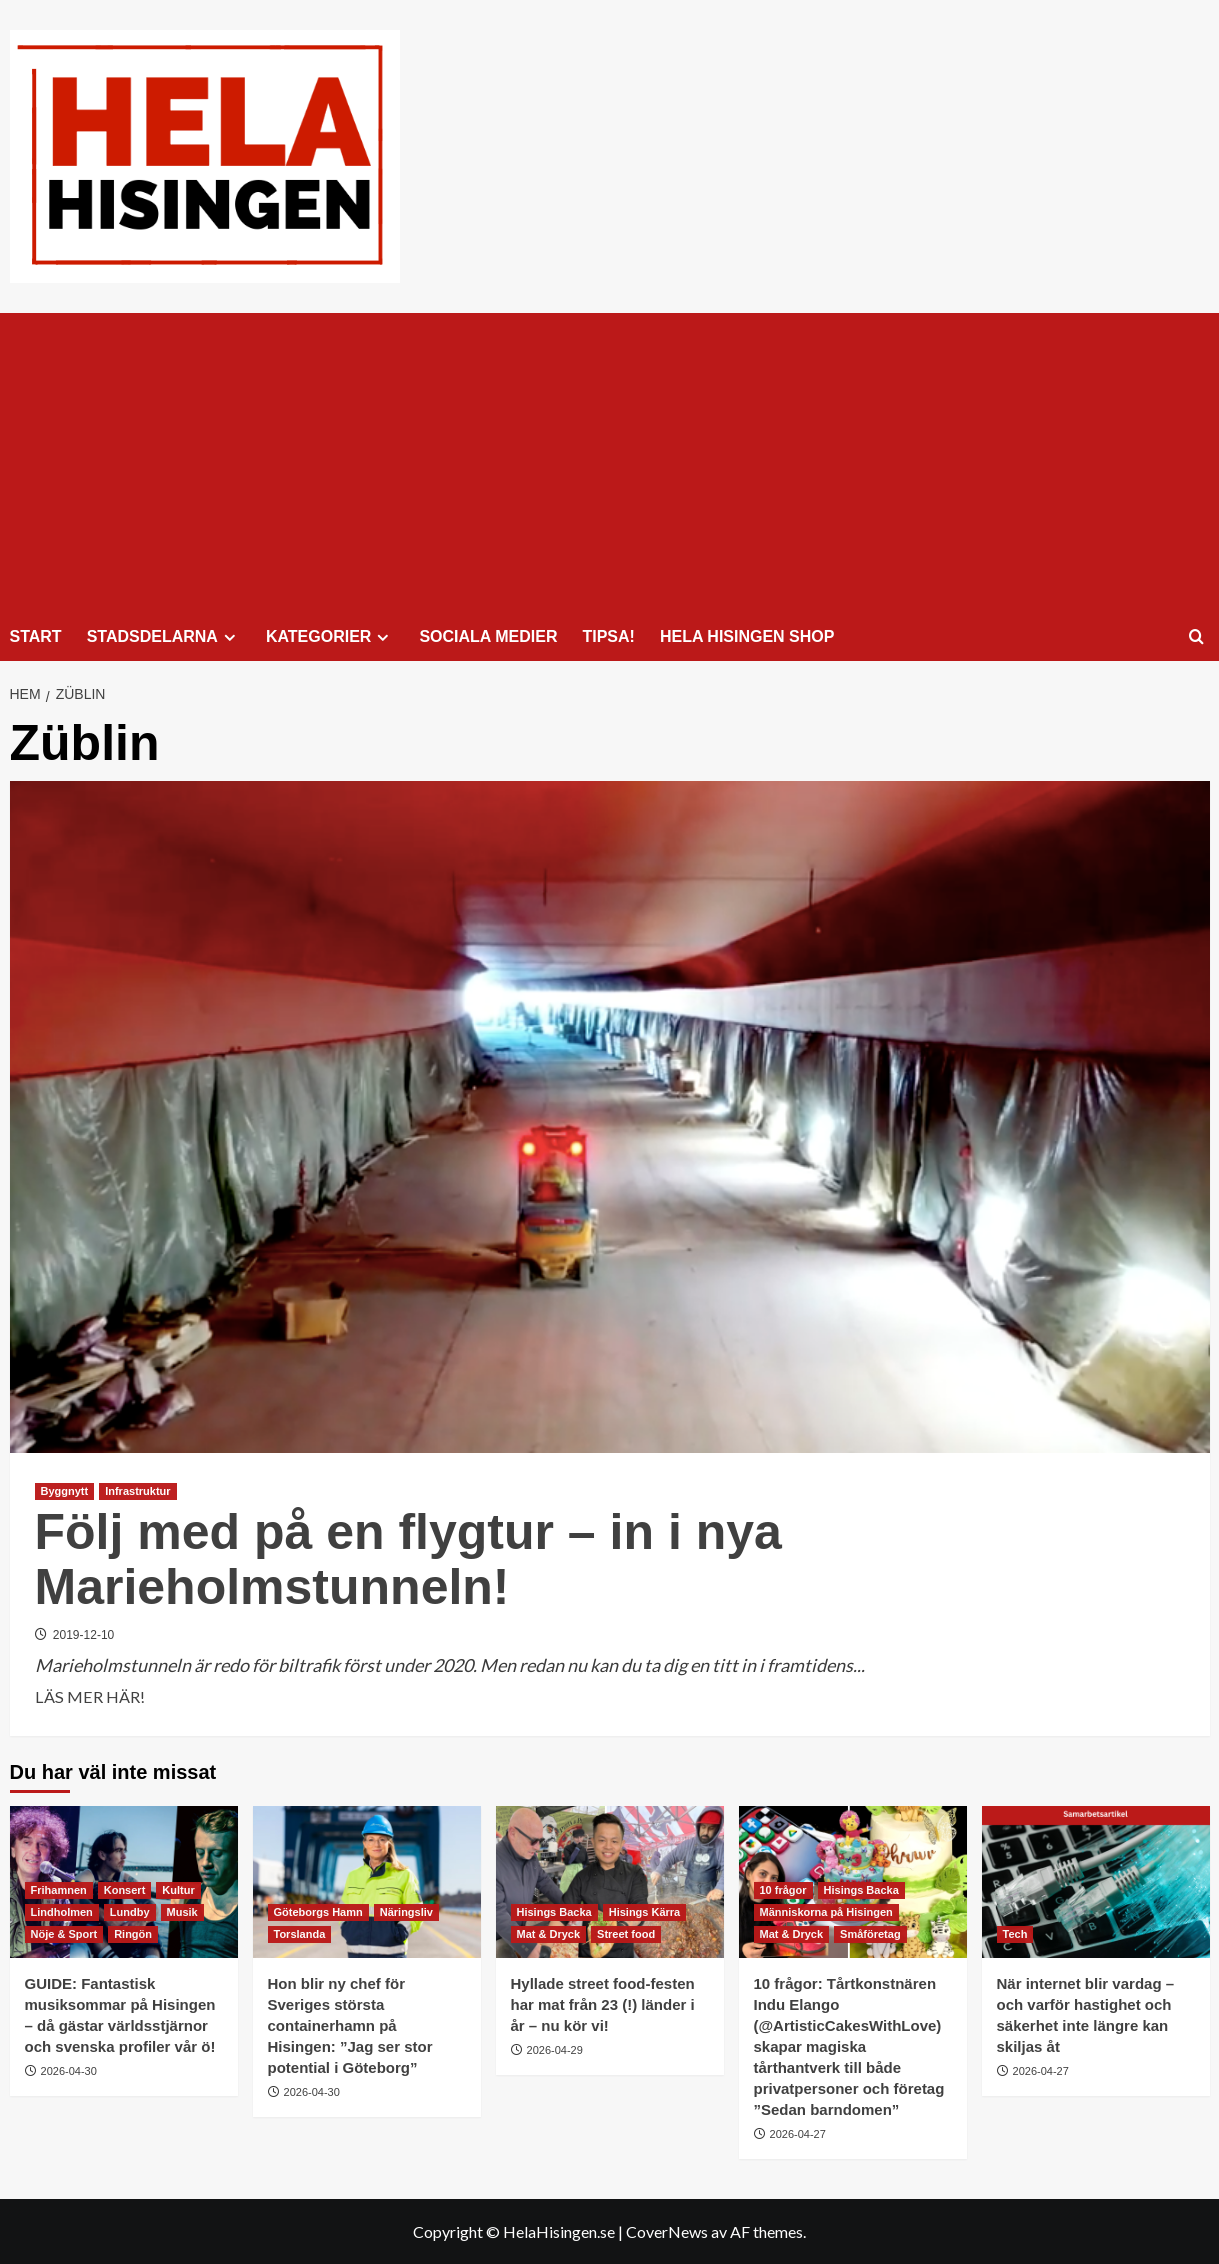  Describe the element at coordinates (554, 1912) in the screenshot. I see `Hisings Backa [Visa alla inlägg i Hisings Backa]` at that location.